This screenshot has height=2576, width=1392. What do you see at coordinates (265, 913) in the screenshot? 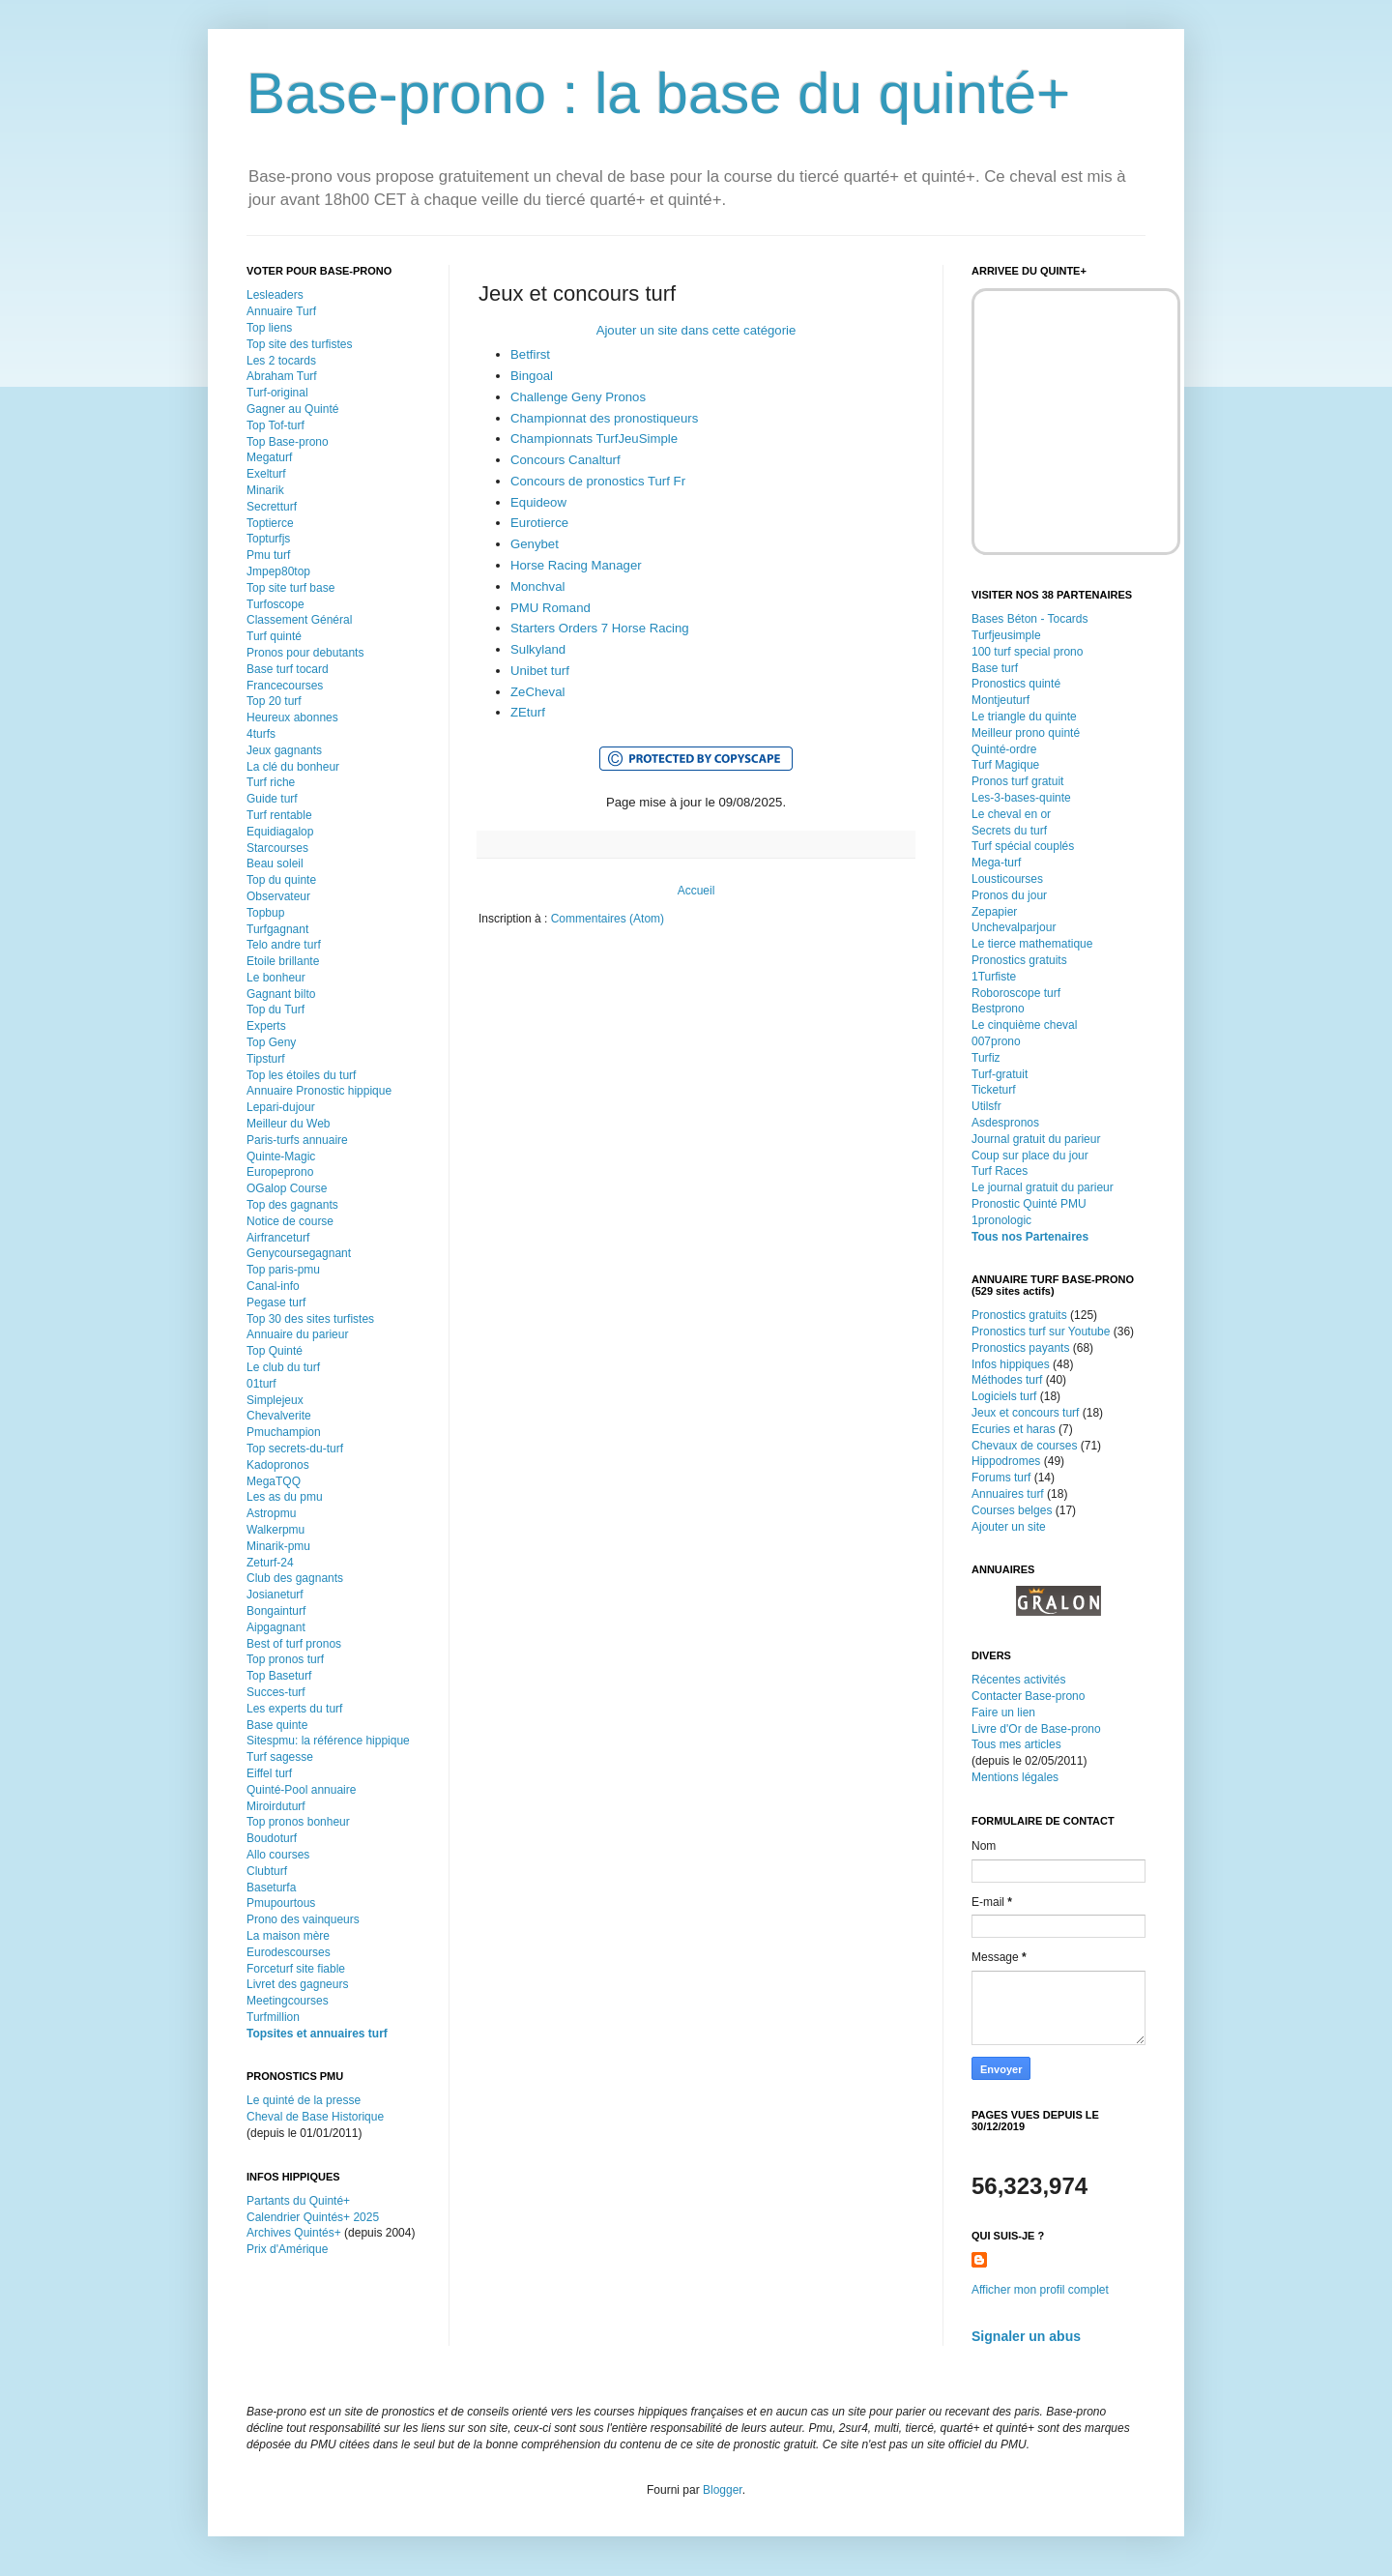
I see `Topbup` at bounding box center [265, 913].